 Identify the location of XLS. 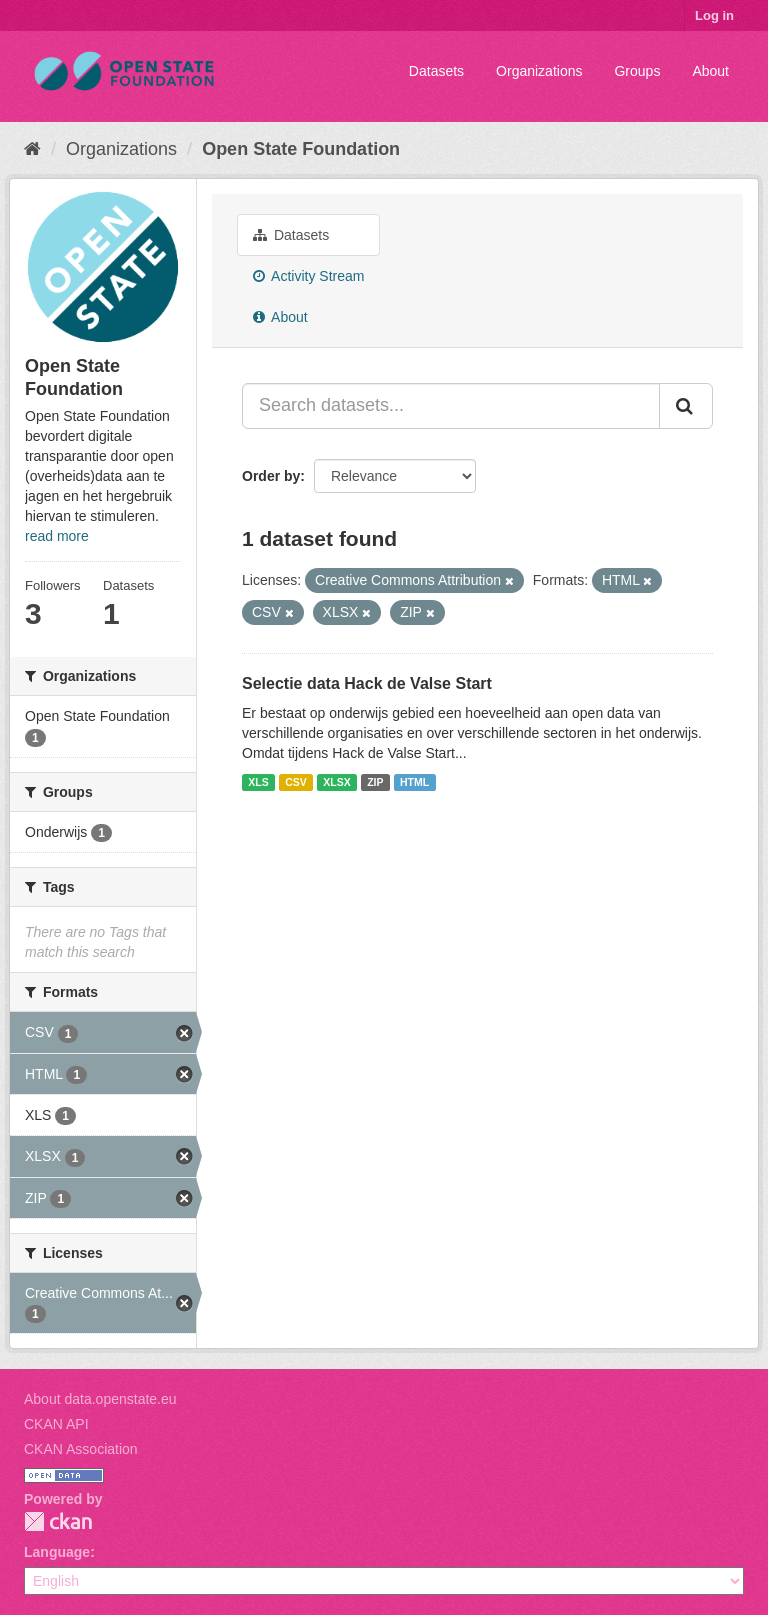
(258, 782).